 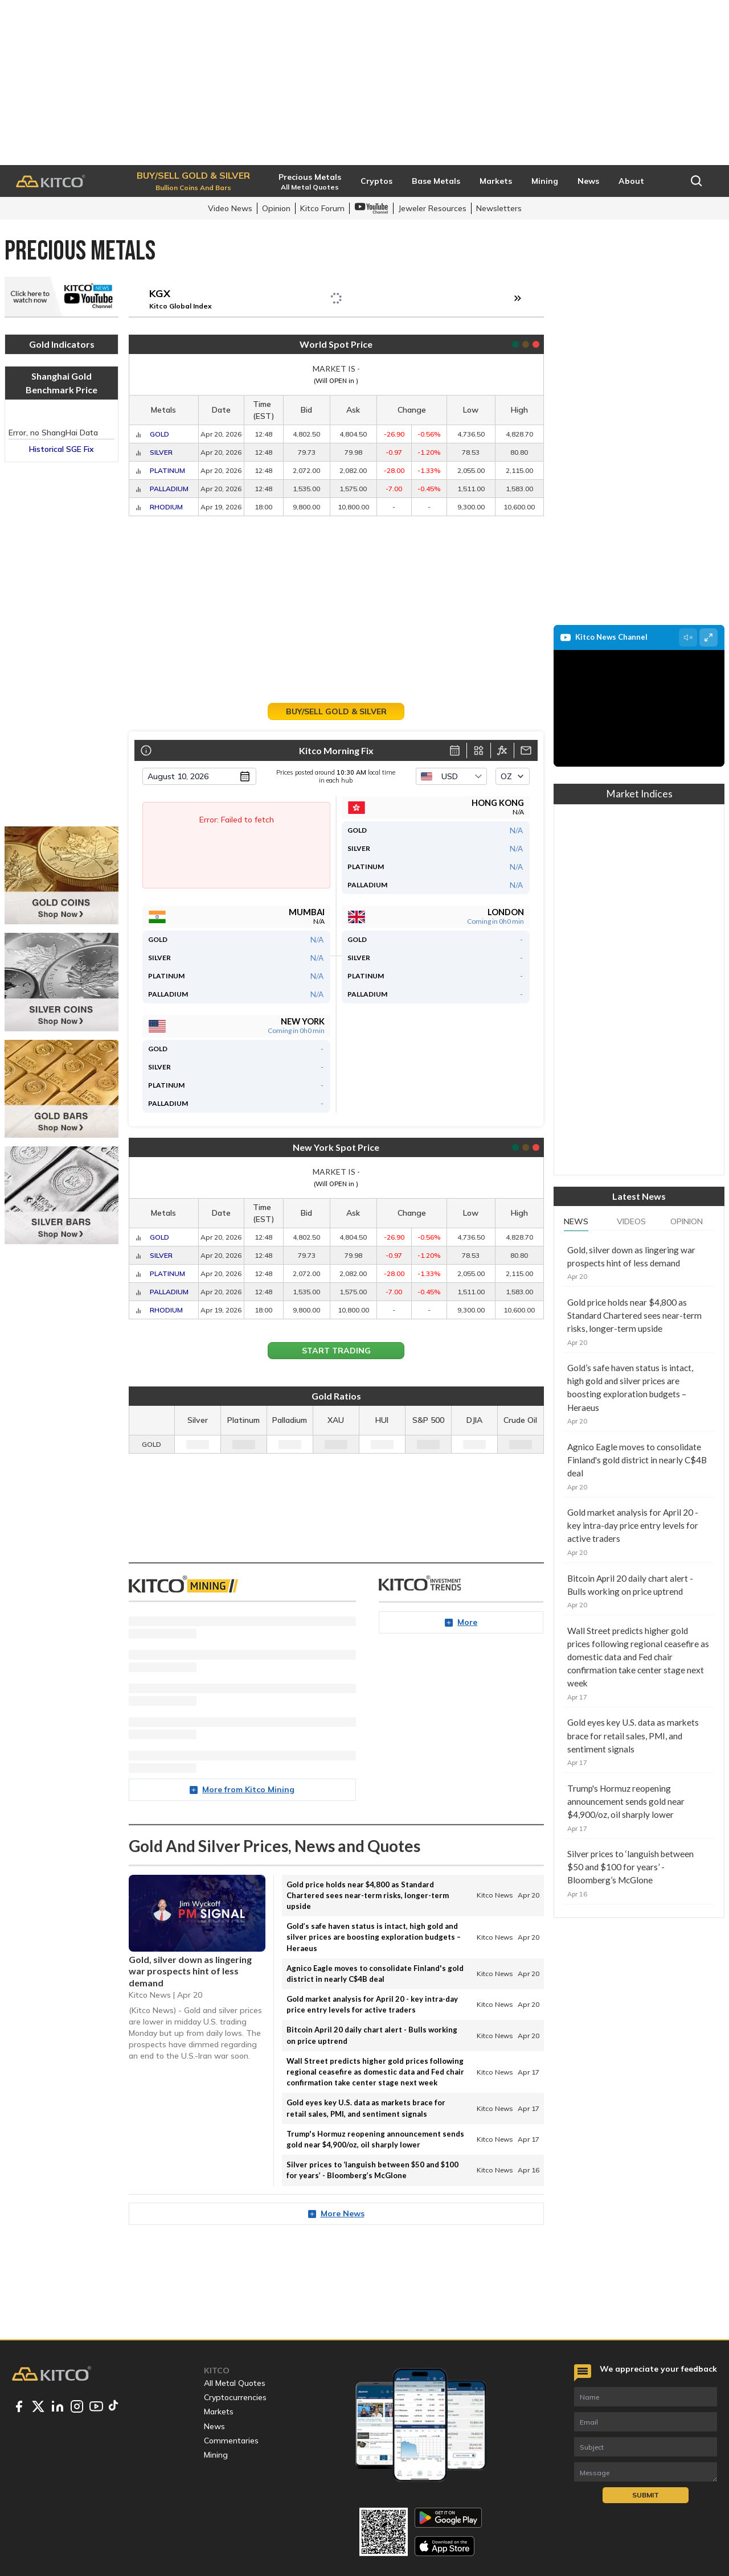 I want to click on Palladium, so click(x=169, y=488).